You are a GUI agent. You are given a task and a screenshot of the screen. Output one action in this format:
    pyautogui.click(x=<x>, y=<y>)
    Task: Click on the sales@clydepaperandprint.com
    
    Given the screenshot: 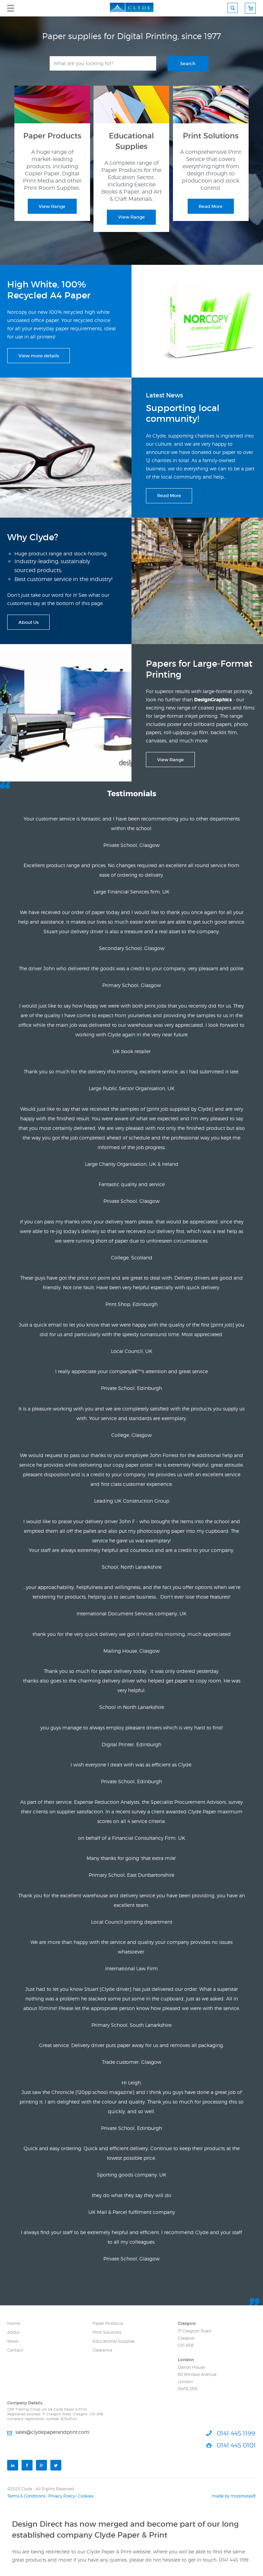 What is the action you would take?
    pyautogui.click(x=52, y=2432)
    